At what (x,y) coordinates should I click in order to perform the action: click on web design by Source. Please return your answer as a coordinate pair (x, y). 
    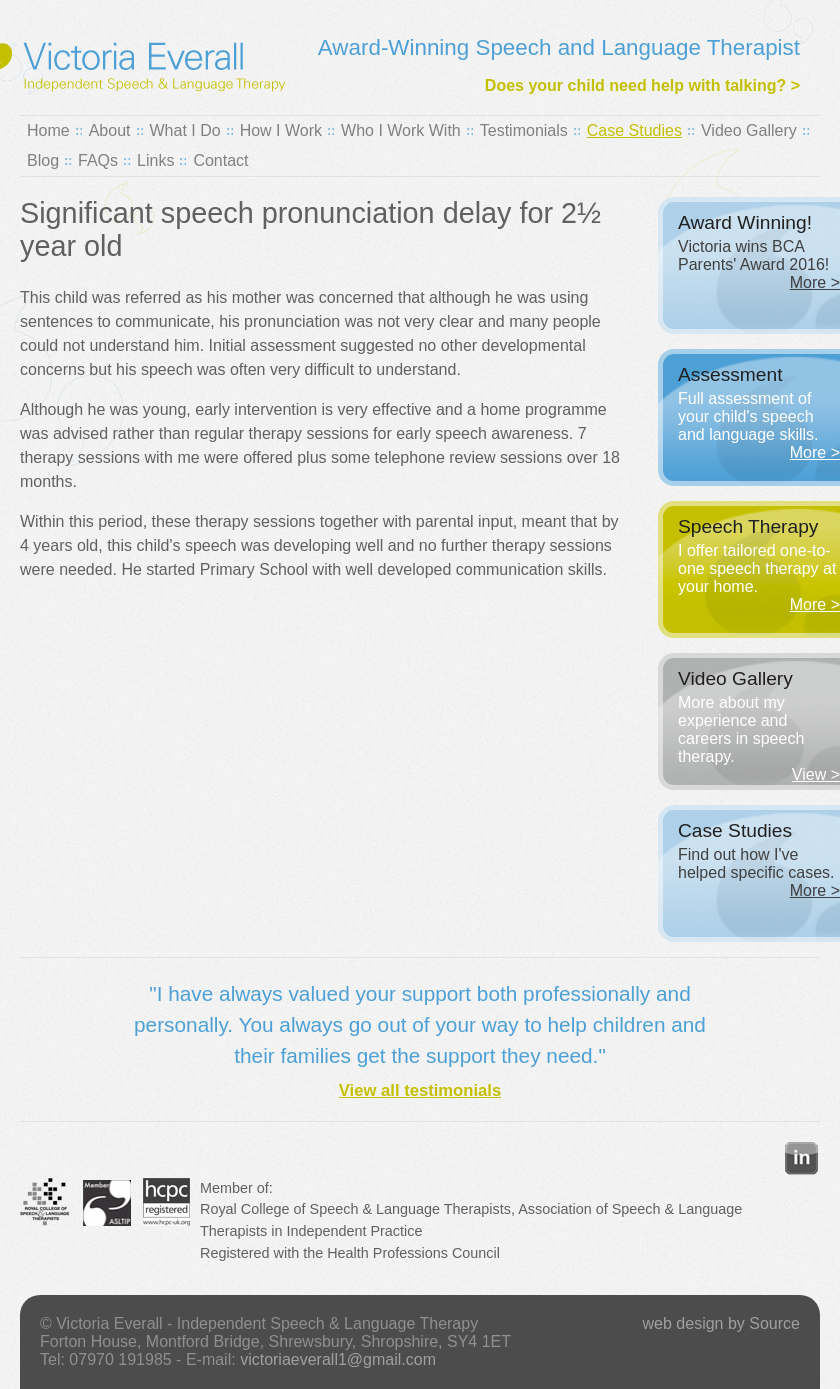
    Looking at the image, I should click on (721, 1323).